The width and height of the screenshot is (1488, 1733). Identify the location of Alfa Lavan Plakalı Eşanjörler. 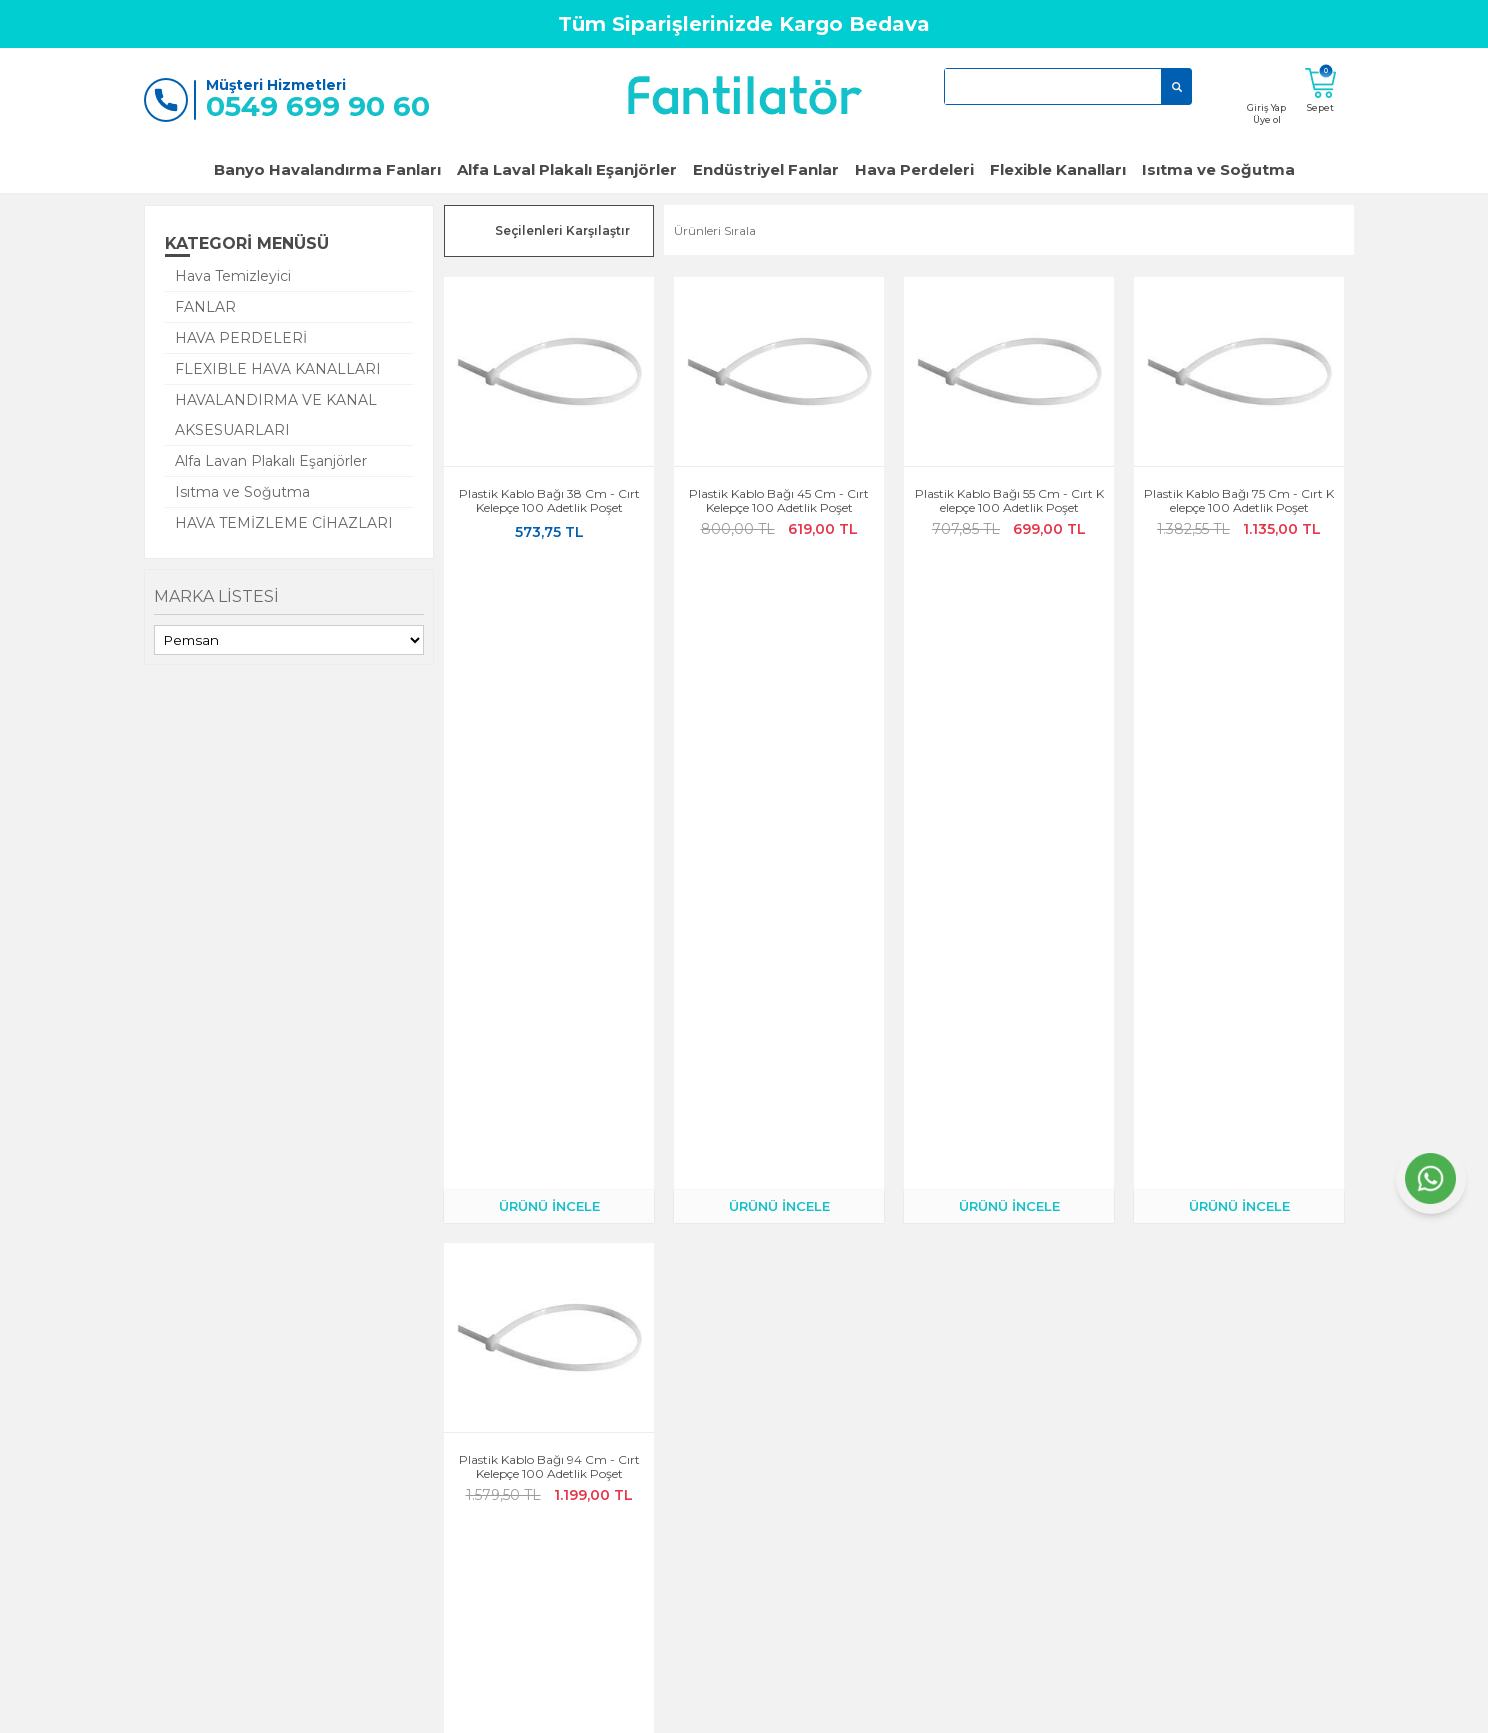
(271, 461).